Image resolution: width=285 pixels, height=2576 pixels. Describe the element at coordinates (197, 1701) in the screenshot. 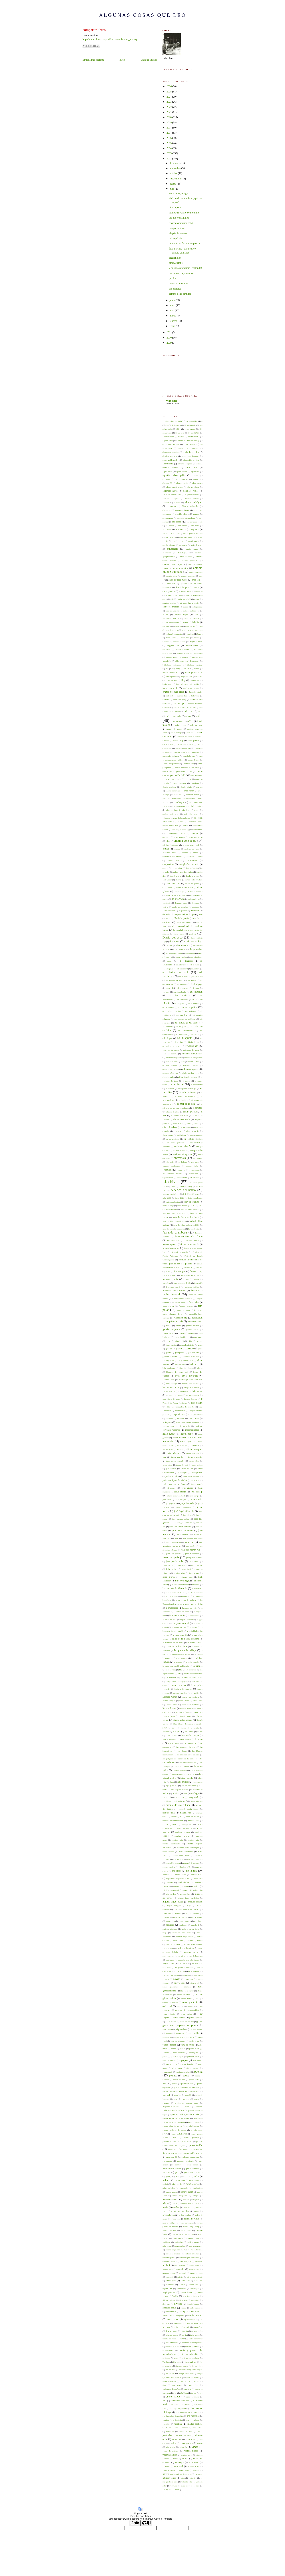

I see `letras libres` at that location.